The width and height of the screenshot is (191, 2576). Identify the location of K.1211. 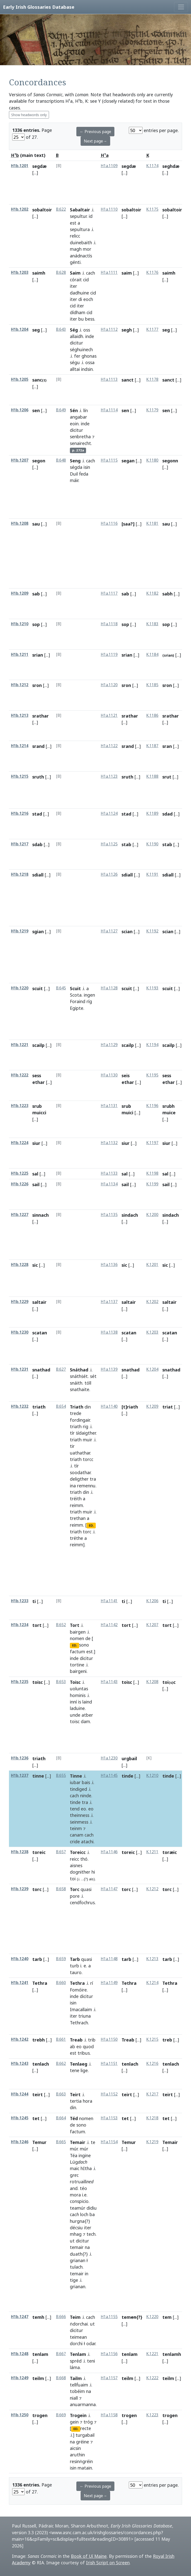
(152, 1851).